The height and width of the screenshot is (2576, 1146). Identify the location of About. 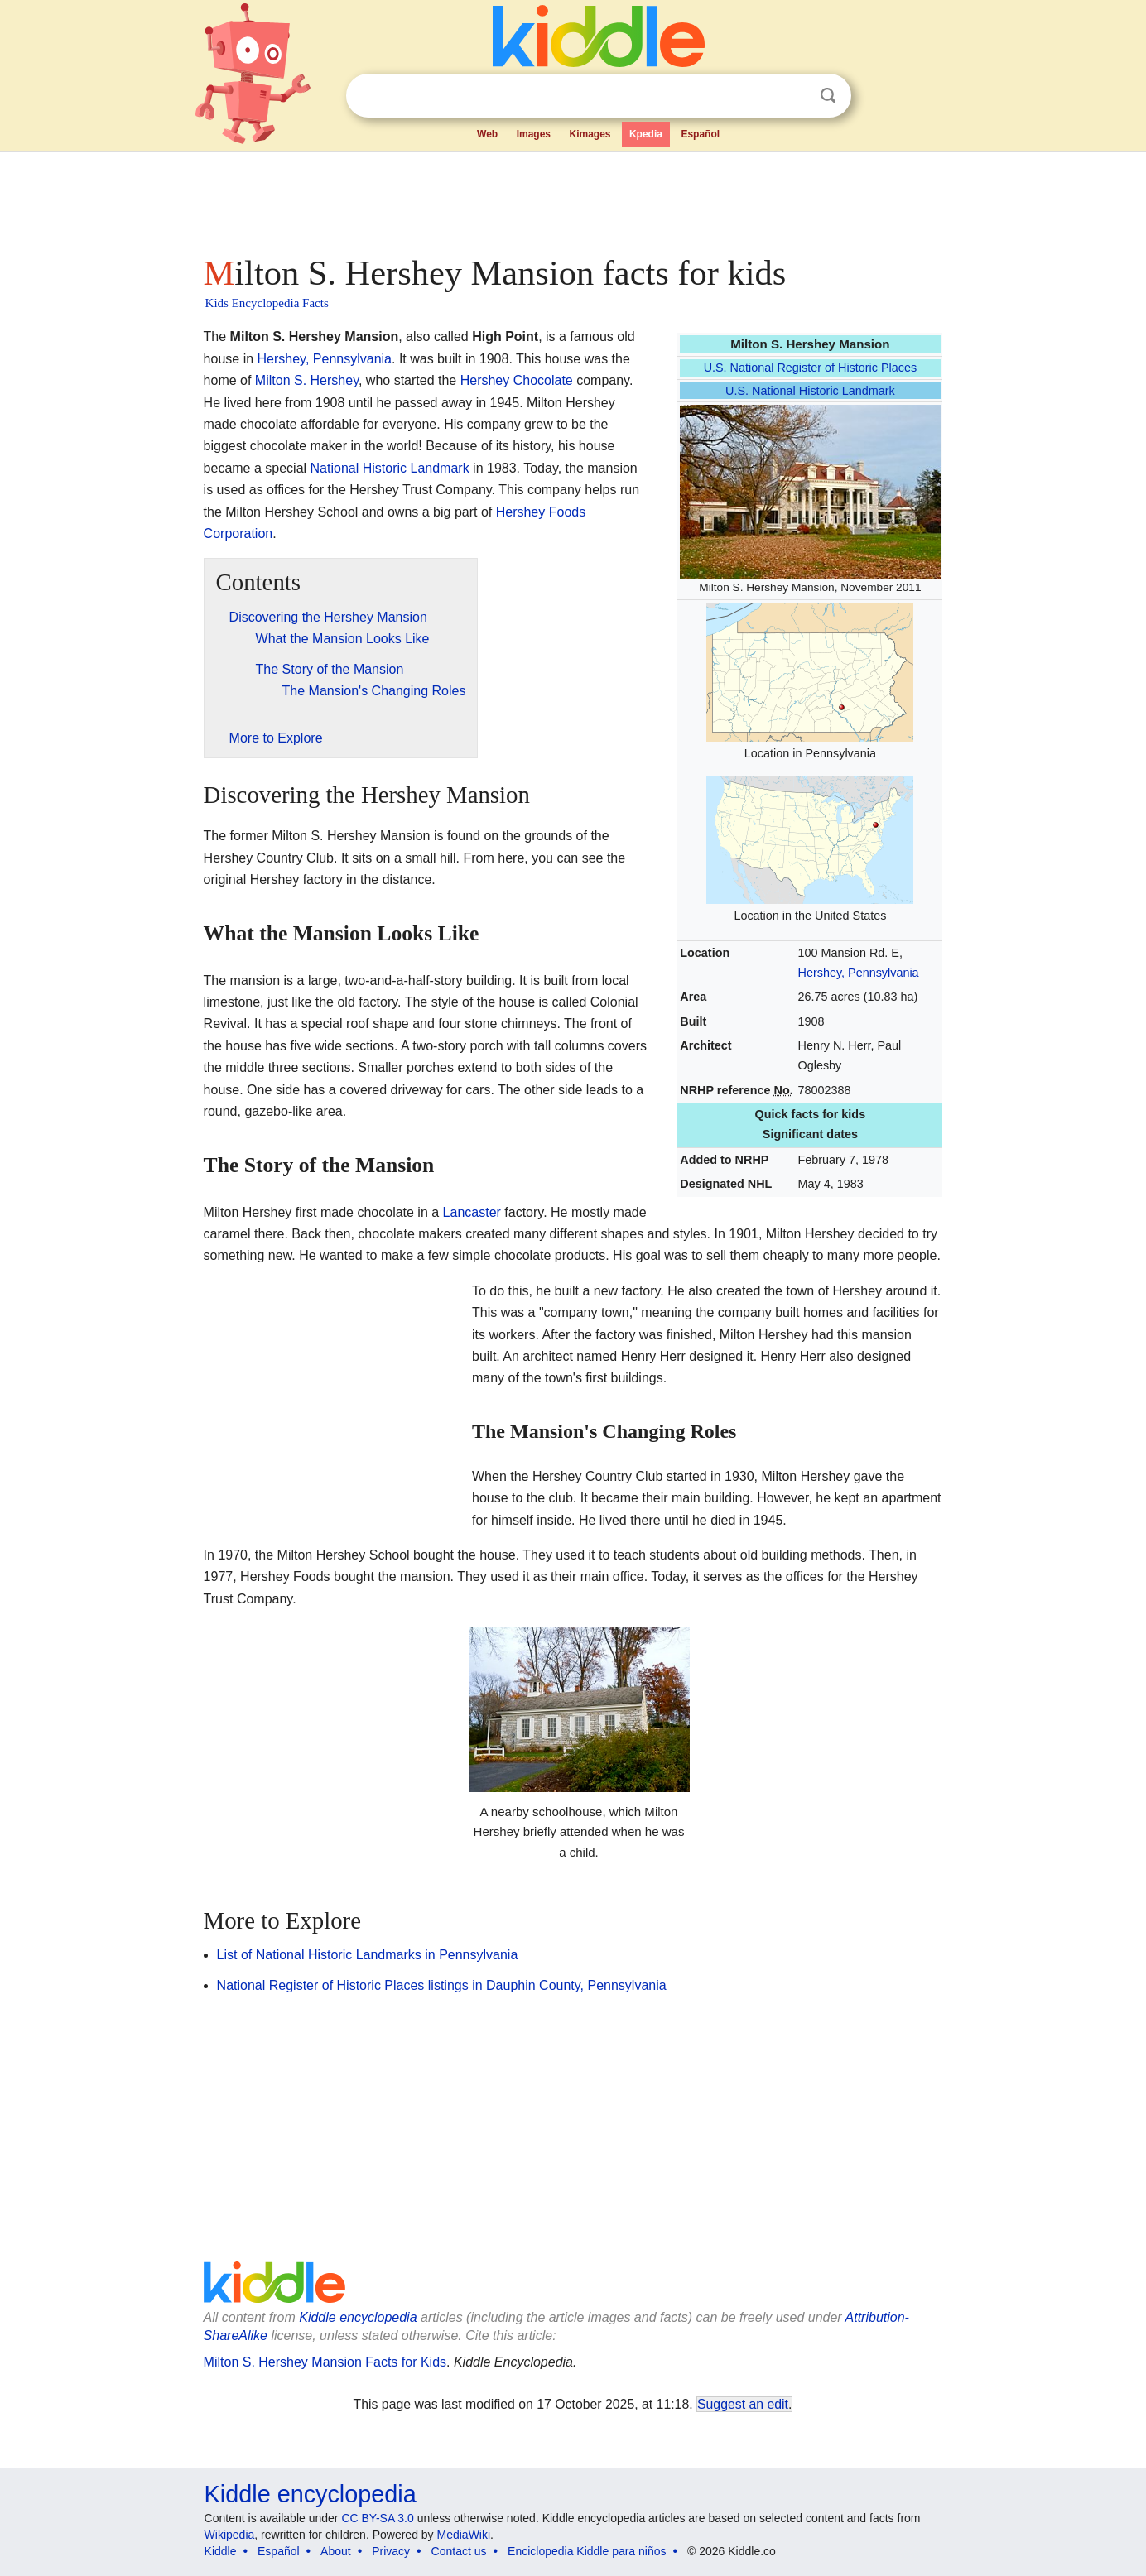
(335, 2551).